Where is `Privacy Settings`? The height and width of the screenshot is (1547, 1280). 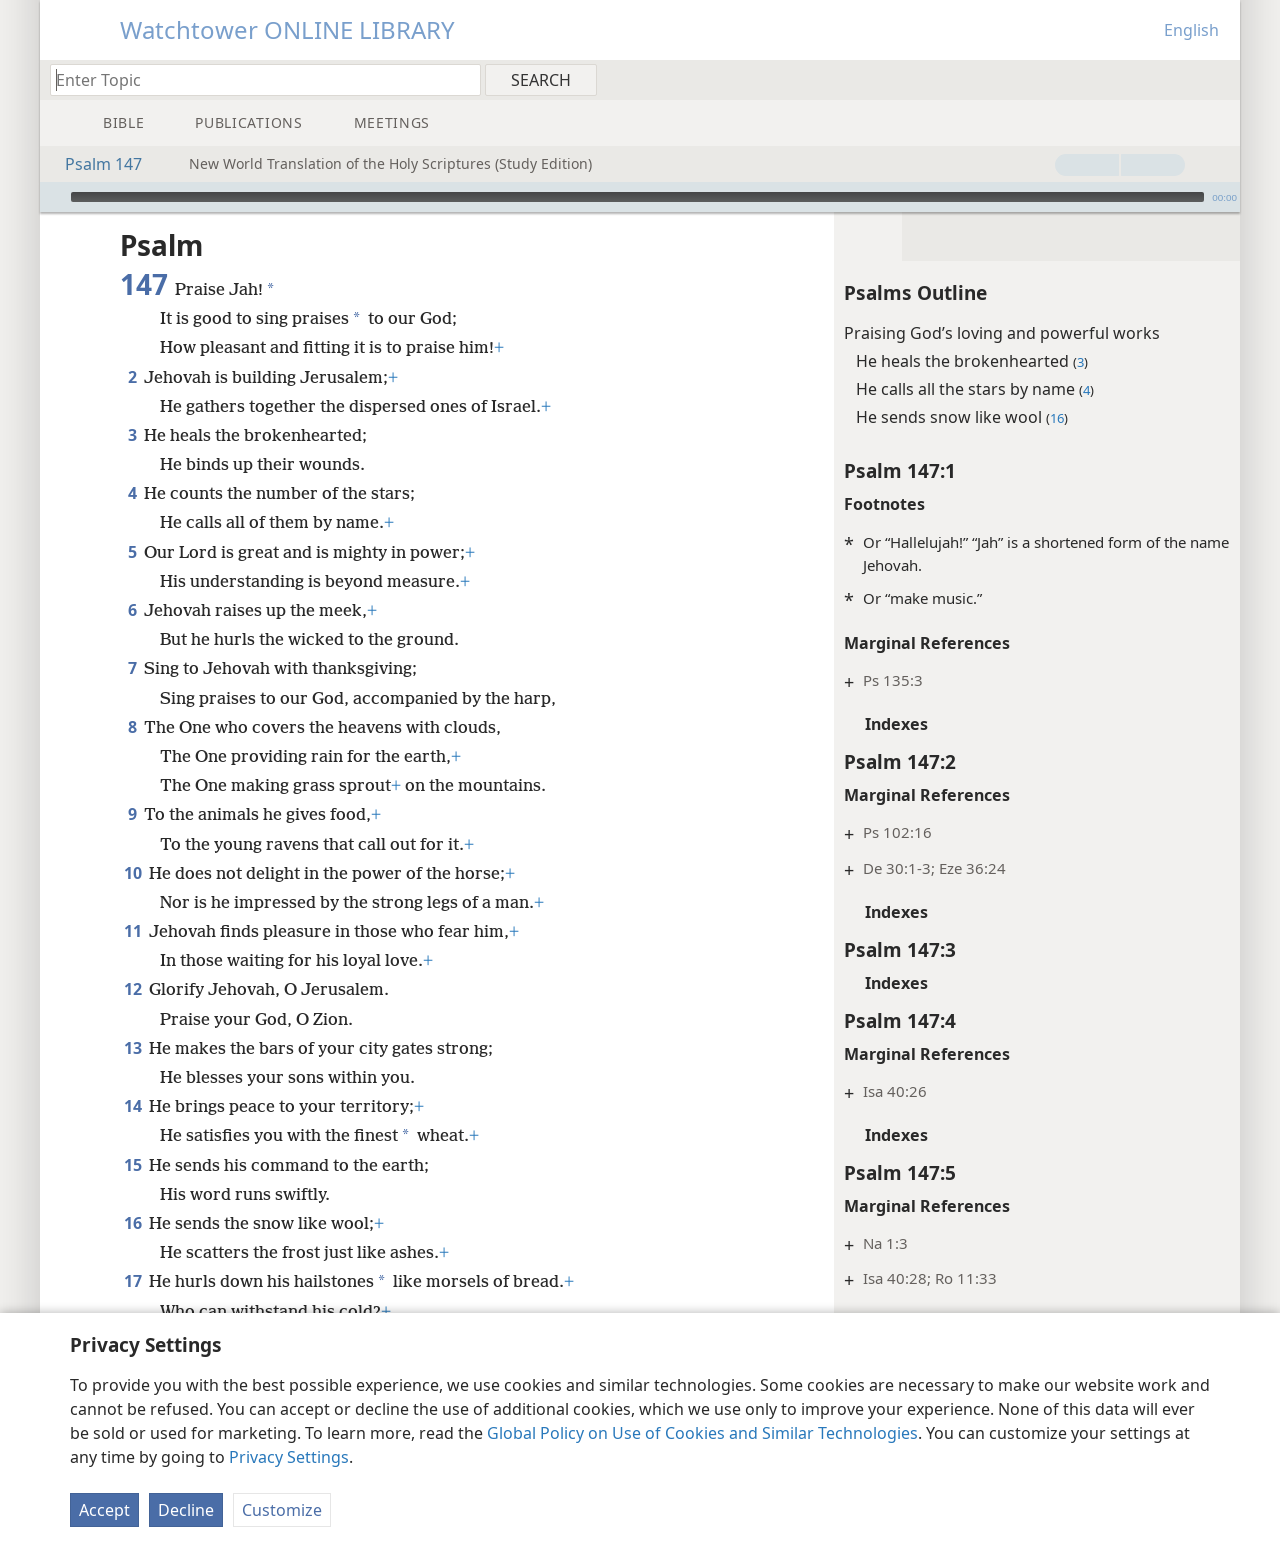
Privacy Settings is located at coordinates (289, 1457).